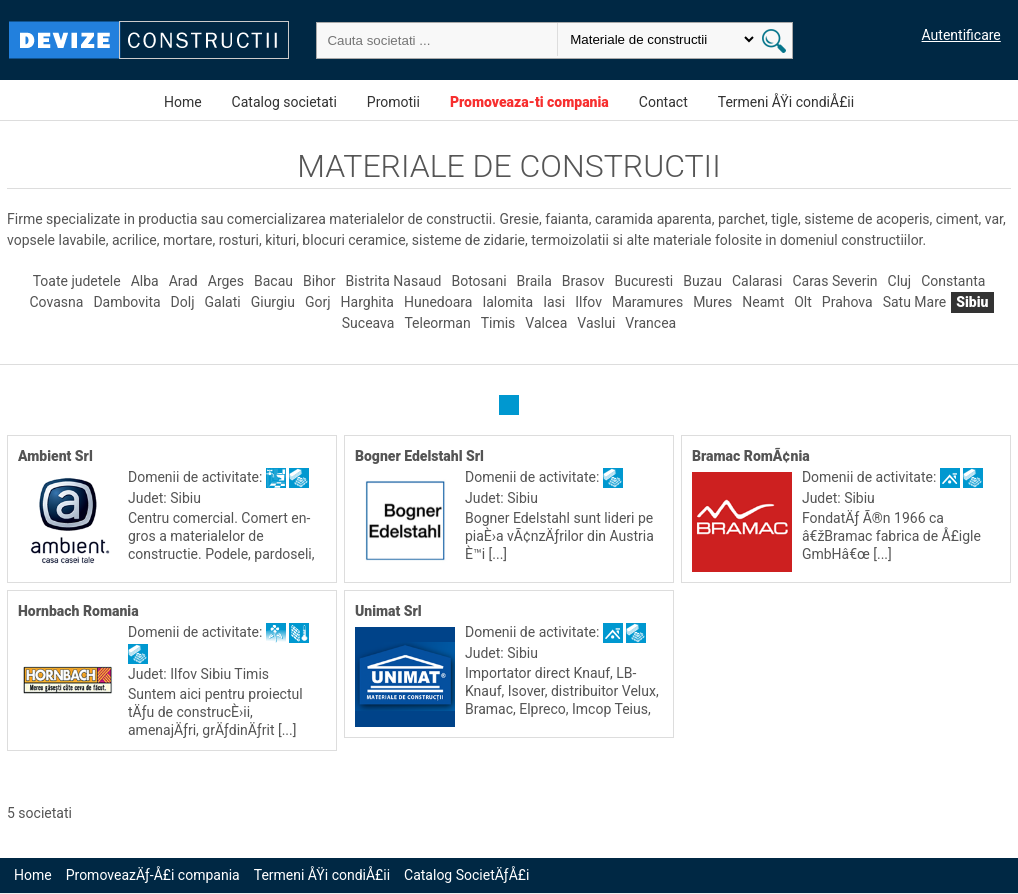 The width and height of the screenshot is (1018, 894). Describe the element at coordinates (183, 303) in the screenshot. I see `Dolj` at that location.